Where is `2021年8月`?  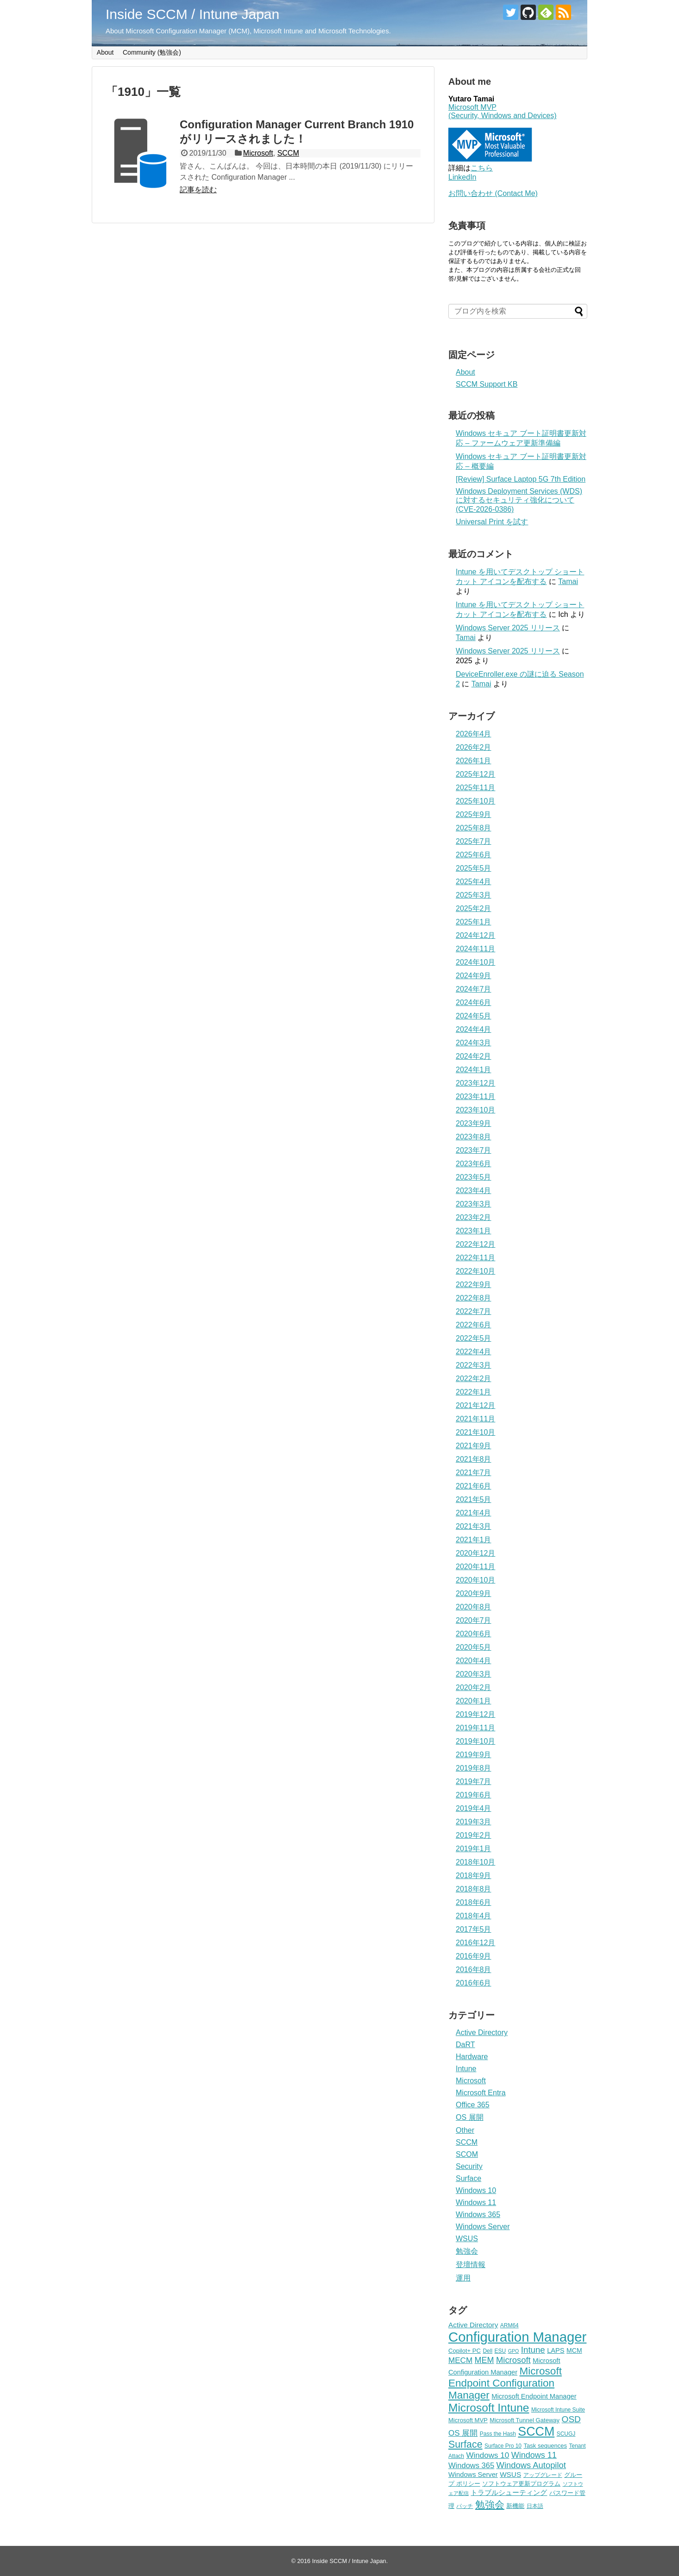
2021年8月 is located at coordinates (473, 1459).